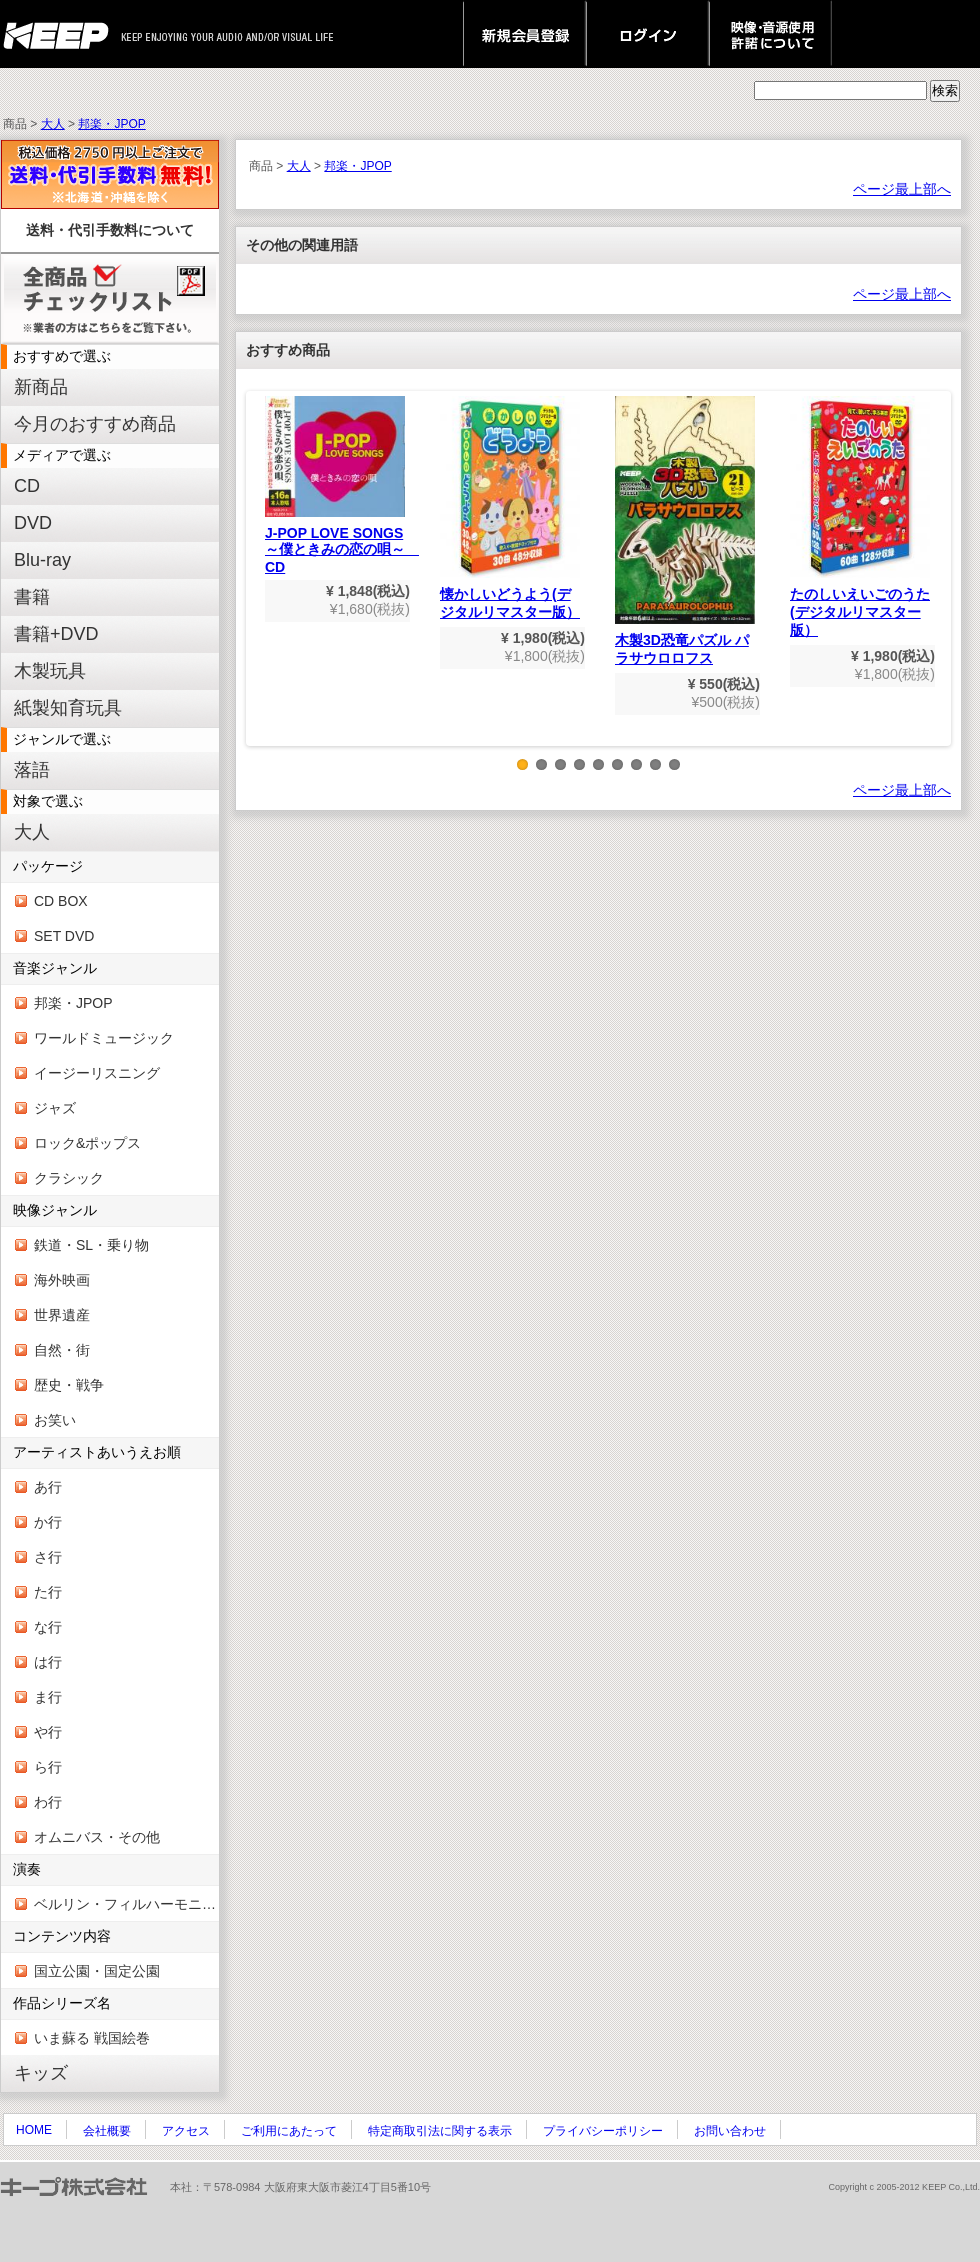 The image size is (980, 2262). Describe the element at coordinates (69, 1178) in the screenshot. I see `クラシック` at that location.